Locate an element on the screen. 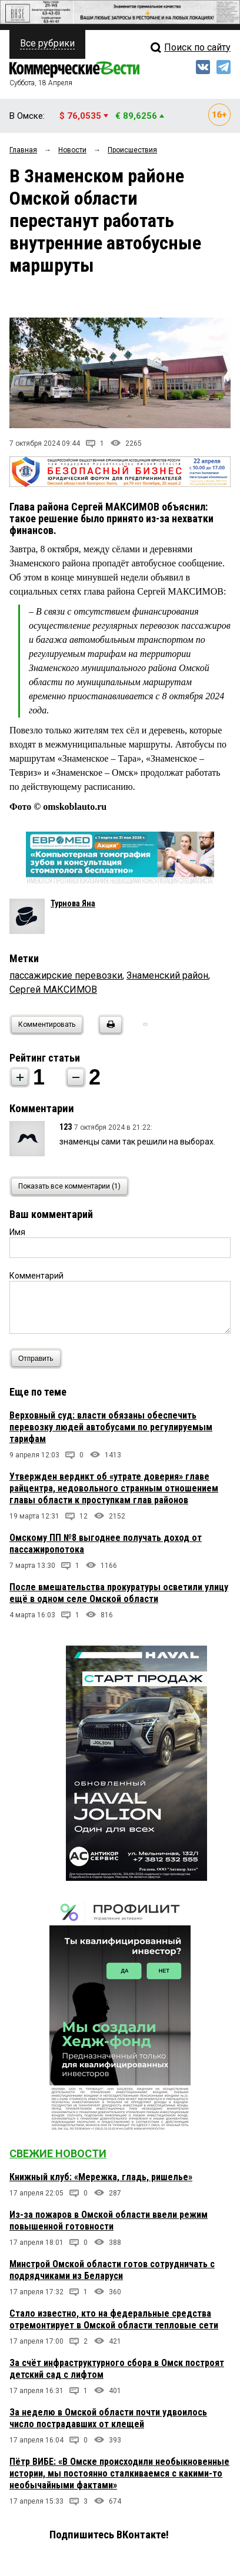  Книжный клуб: «Мережка, гладь, ришелье» is located at coordinates (100, 2177).